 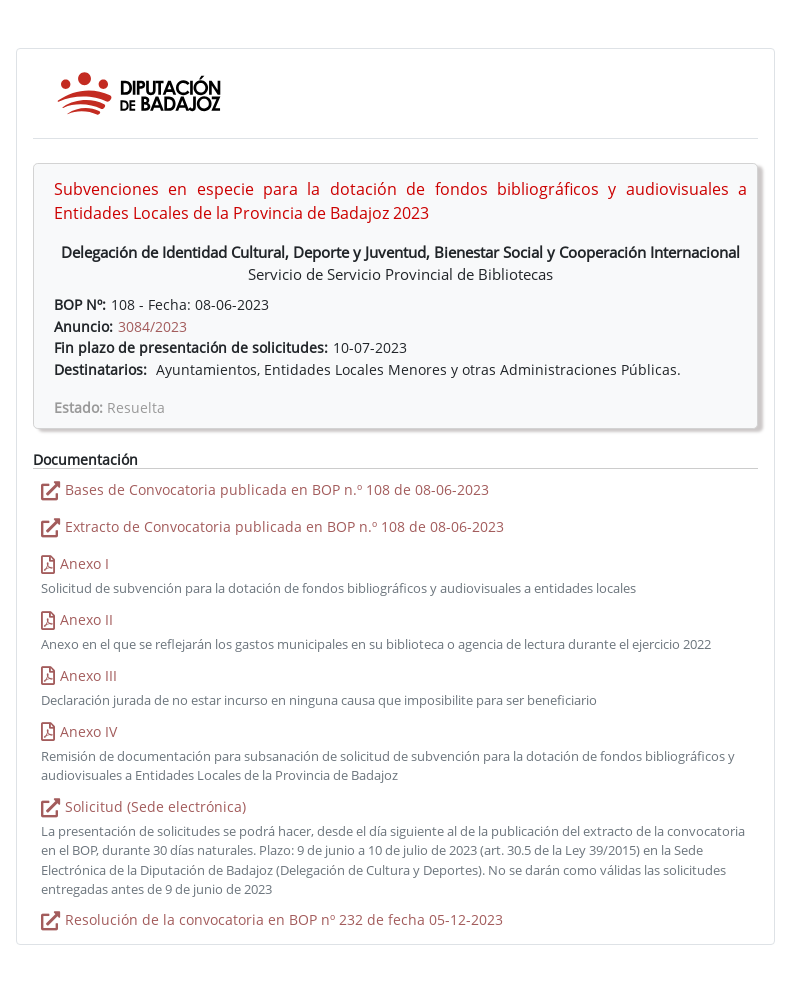 What do you see at coordinates (86, 619) in the screenshot?
I see `Anexo II` at bounding box center [86, 619].